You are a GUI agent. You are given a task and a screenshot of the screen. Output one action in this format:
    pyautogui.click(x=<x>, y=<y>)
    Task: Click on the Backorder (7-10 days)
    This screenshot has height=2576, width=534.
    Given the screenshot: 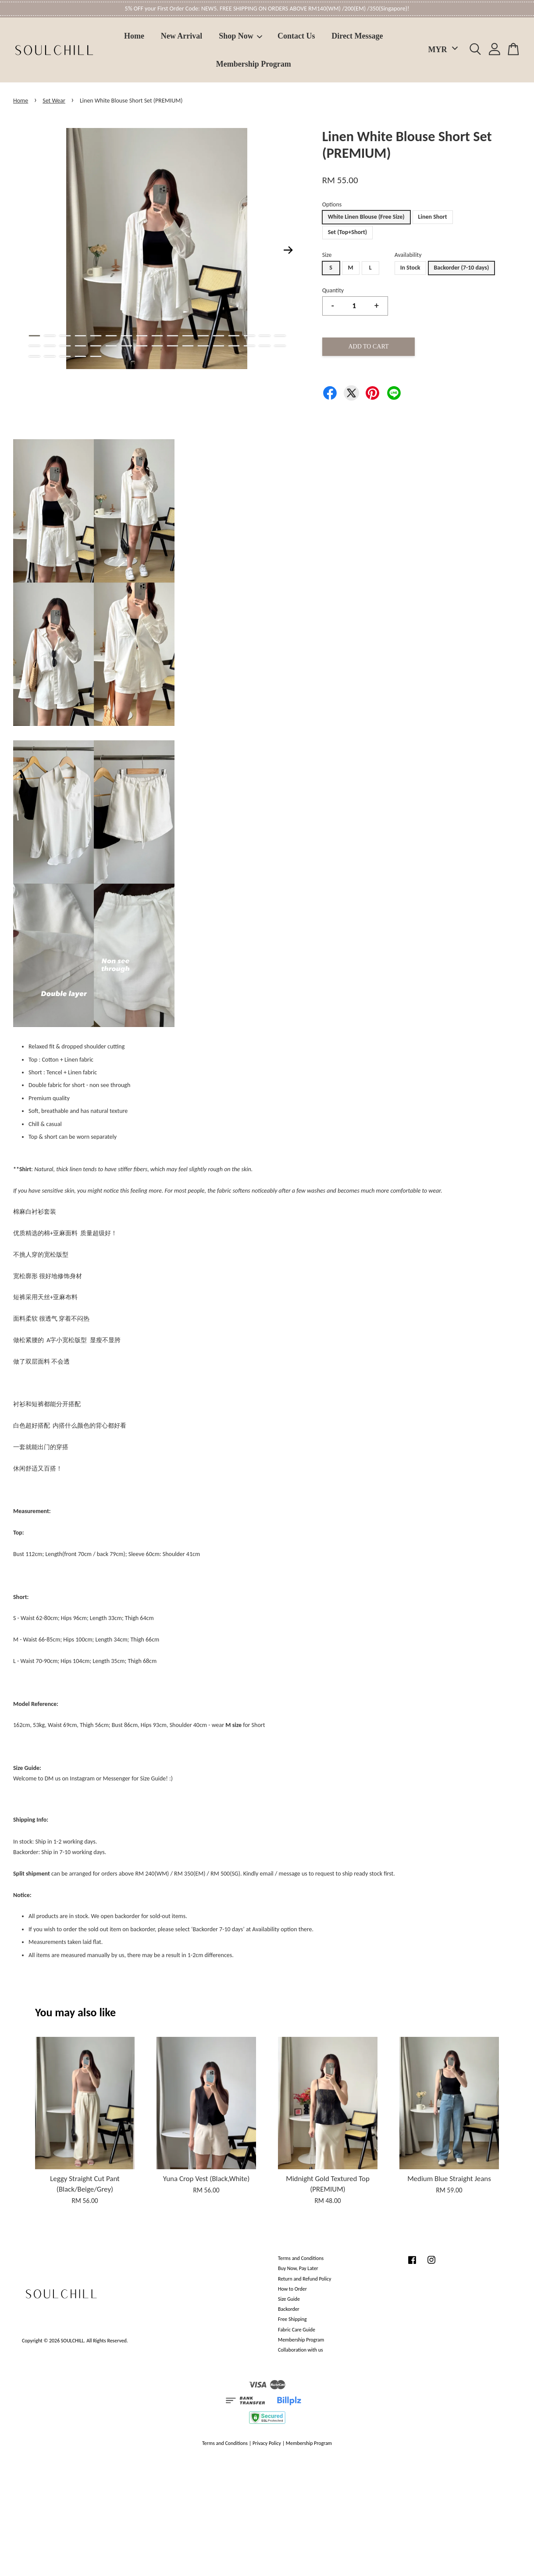 What is the action you would take?
    pyautogui.click(x=461, y=267)
    